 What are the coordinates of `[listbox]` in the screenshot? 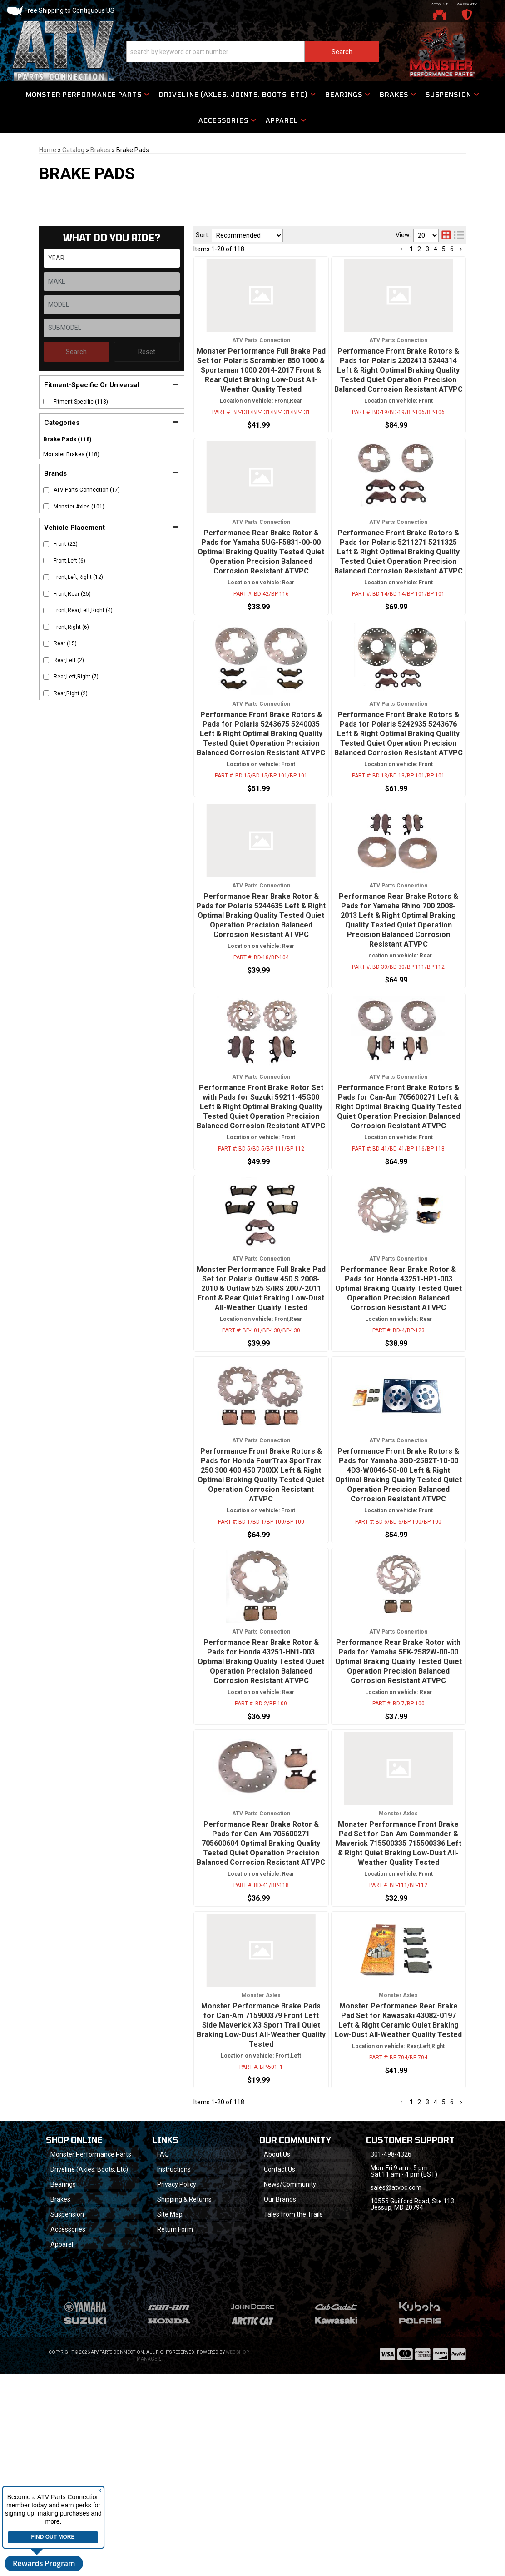 It's located at (112, 304).